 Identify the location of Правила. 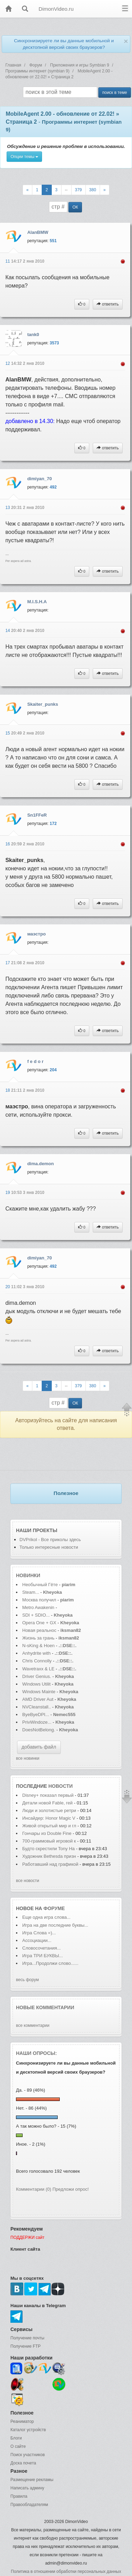
(18, 2496).